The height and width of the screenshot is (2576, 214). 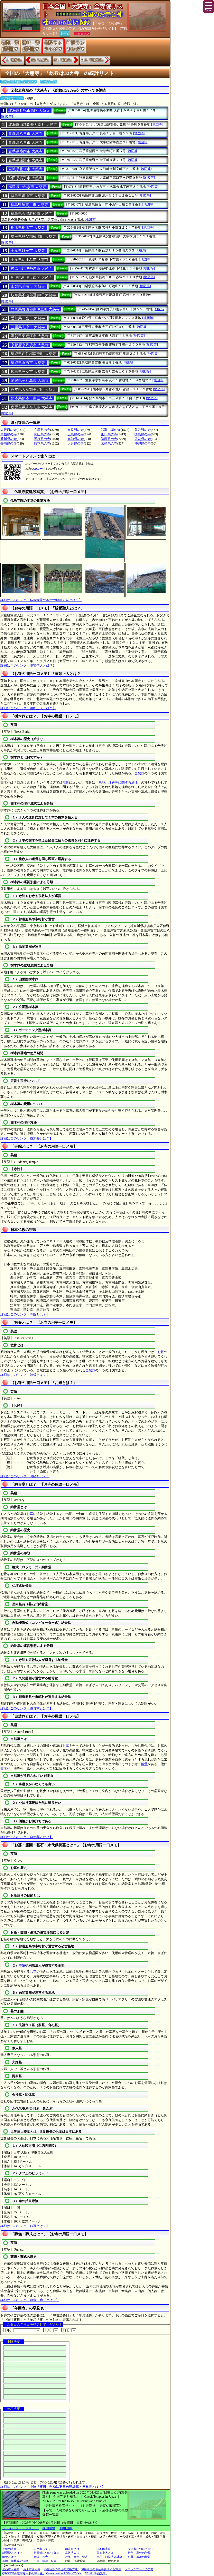 What do you see at coordinates (42, 2548) in the screenshot?
I see `自然葬って？` at bounding box center [42, 2548].